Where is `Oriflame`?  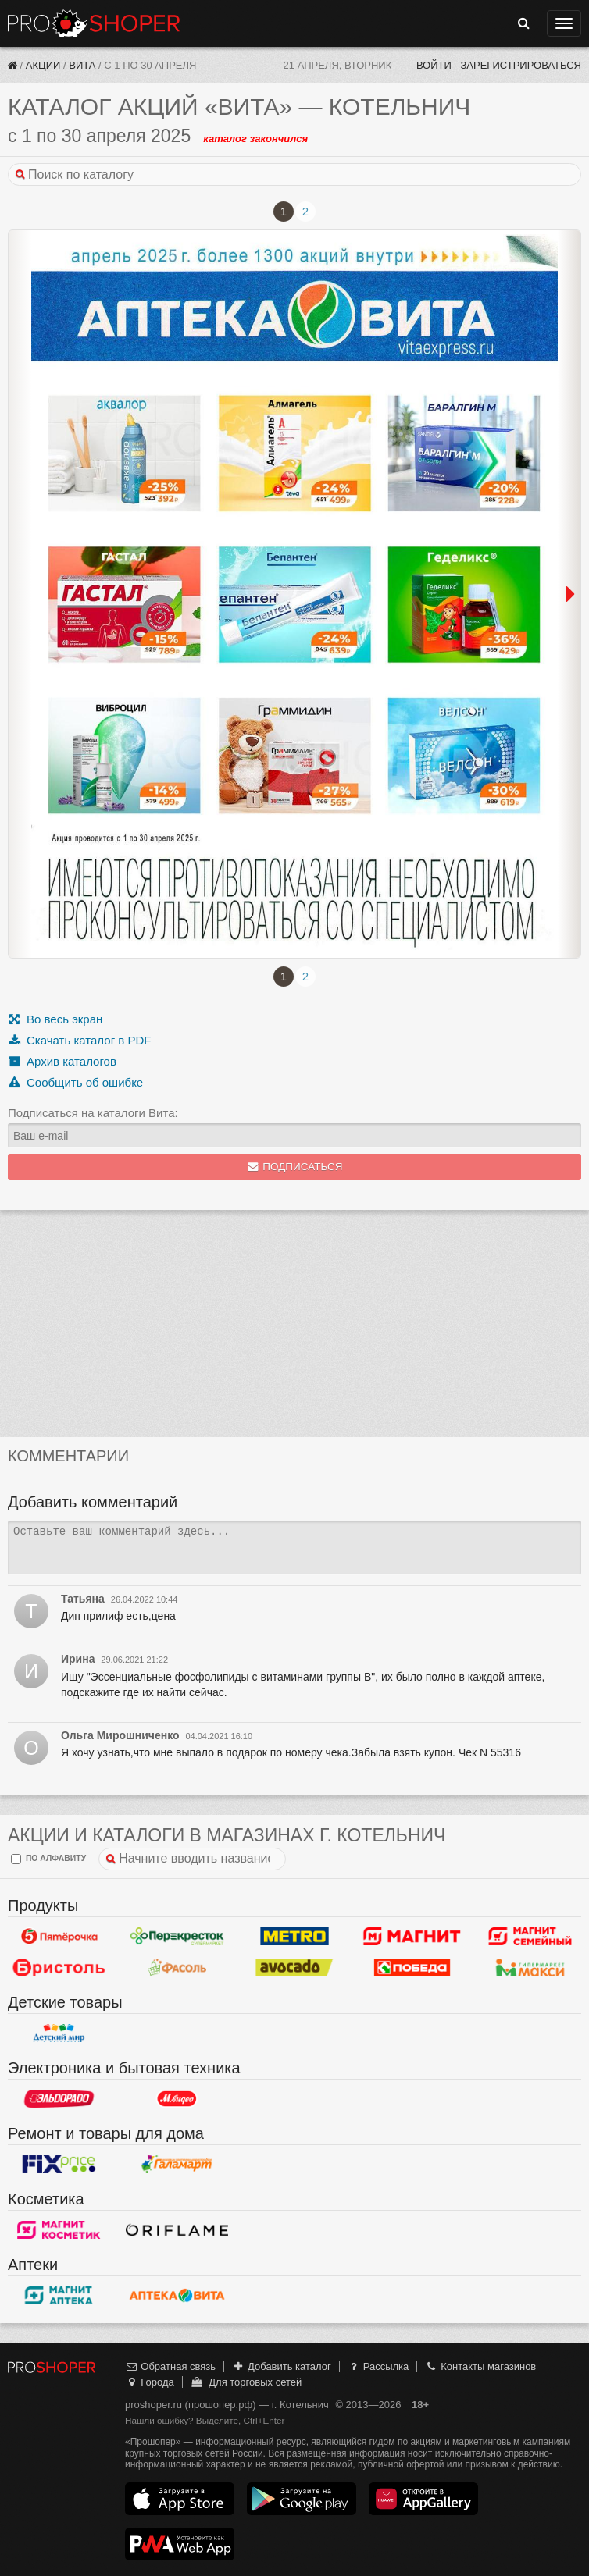
Oriflame is located at coordinates (177, 2230).